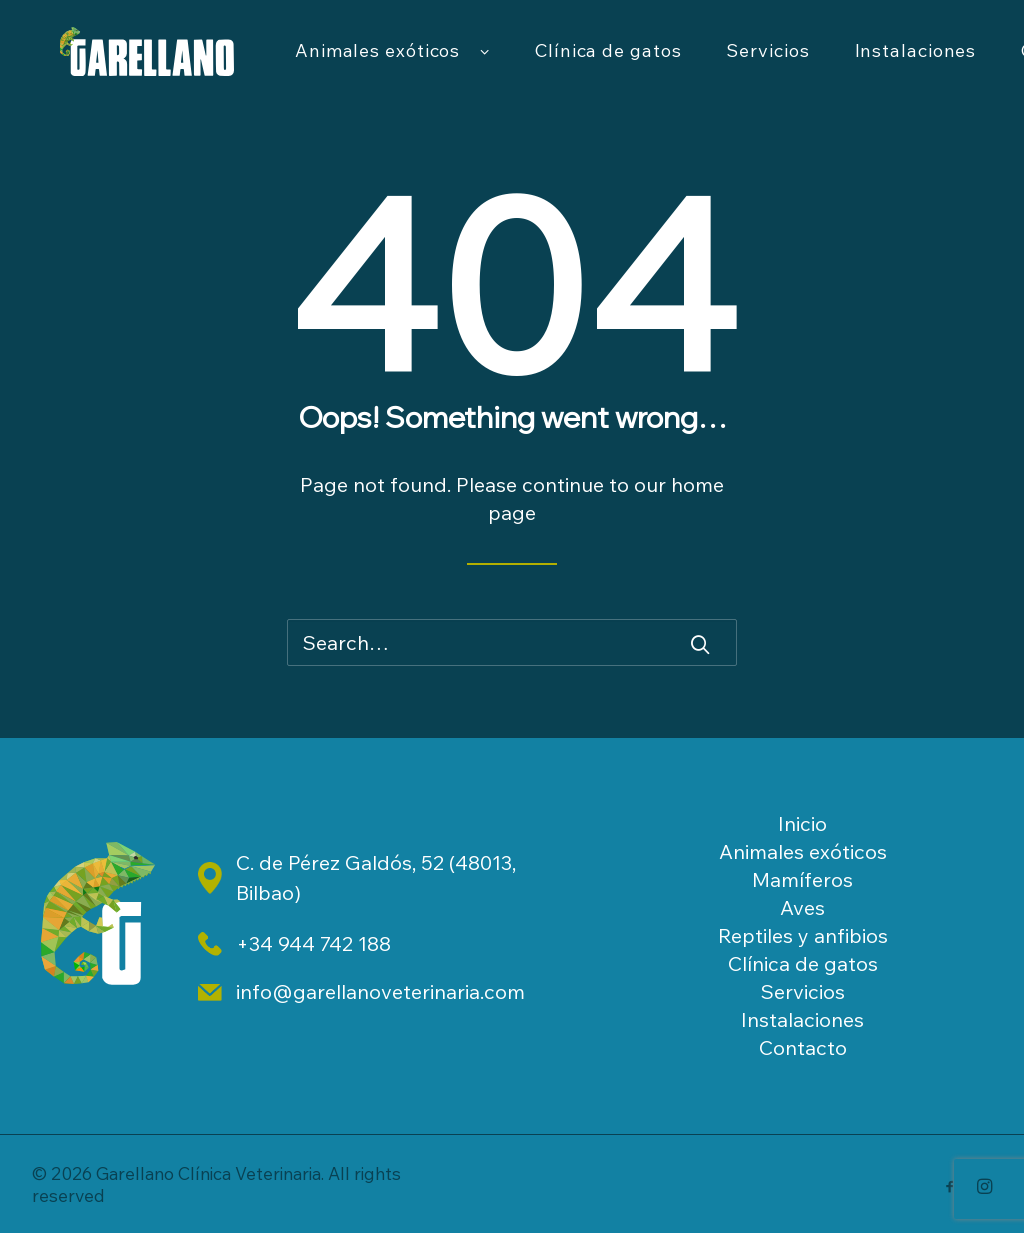 This screenshot has width=1024, height=1233. Describe the element at coordinates (447, 67) in the screenshot. I see `Animales exóticos` at that location.